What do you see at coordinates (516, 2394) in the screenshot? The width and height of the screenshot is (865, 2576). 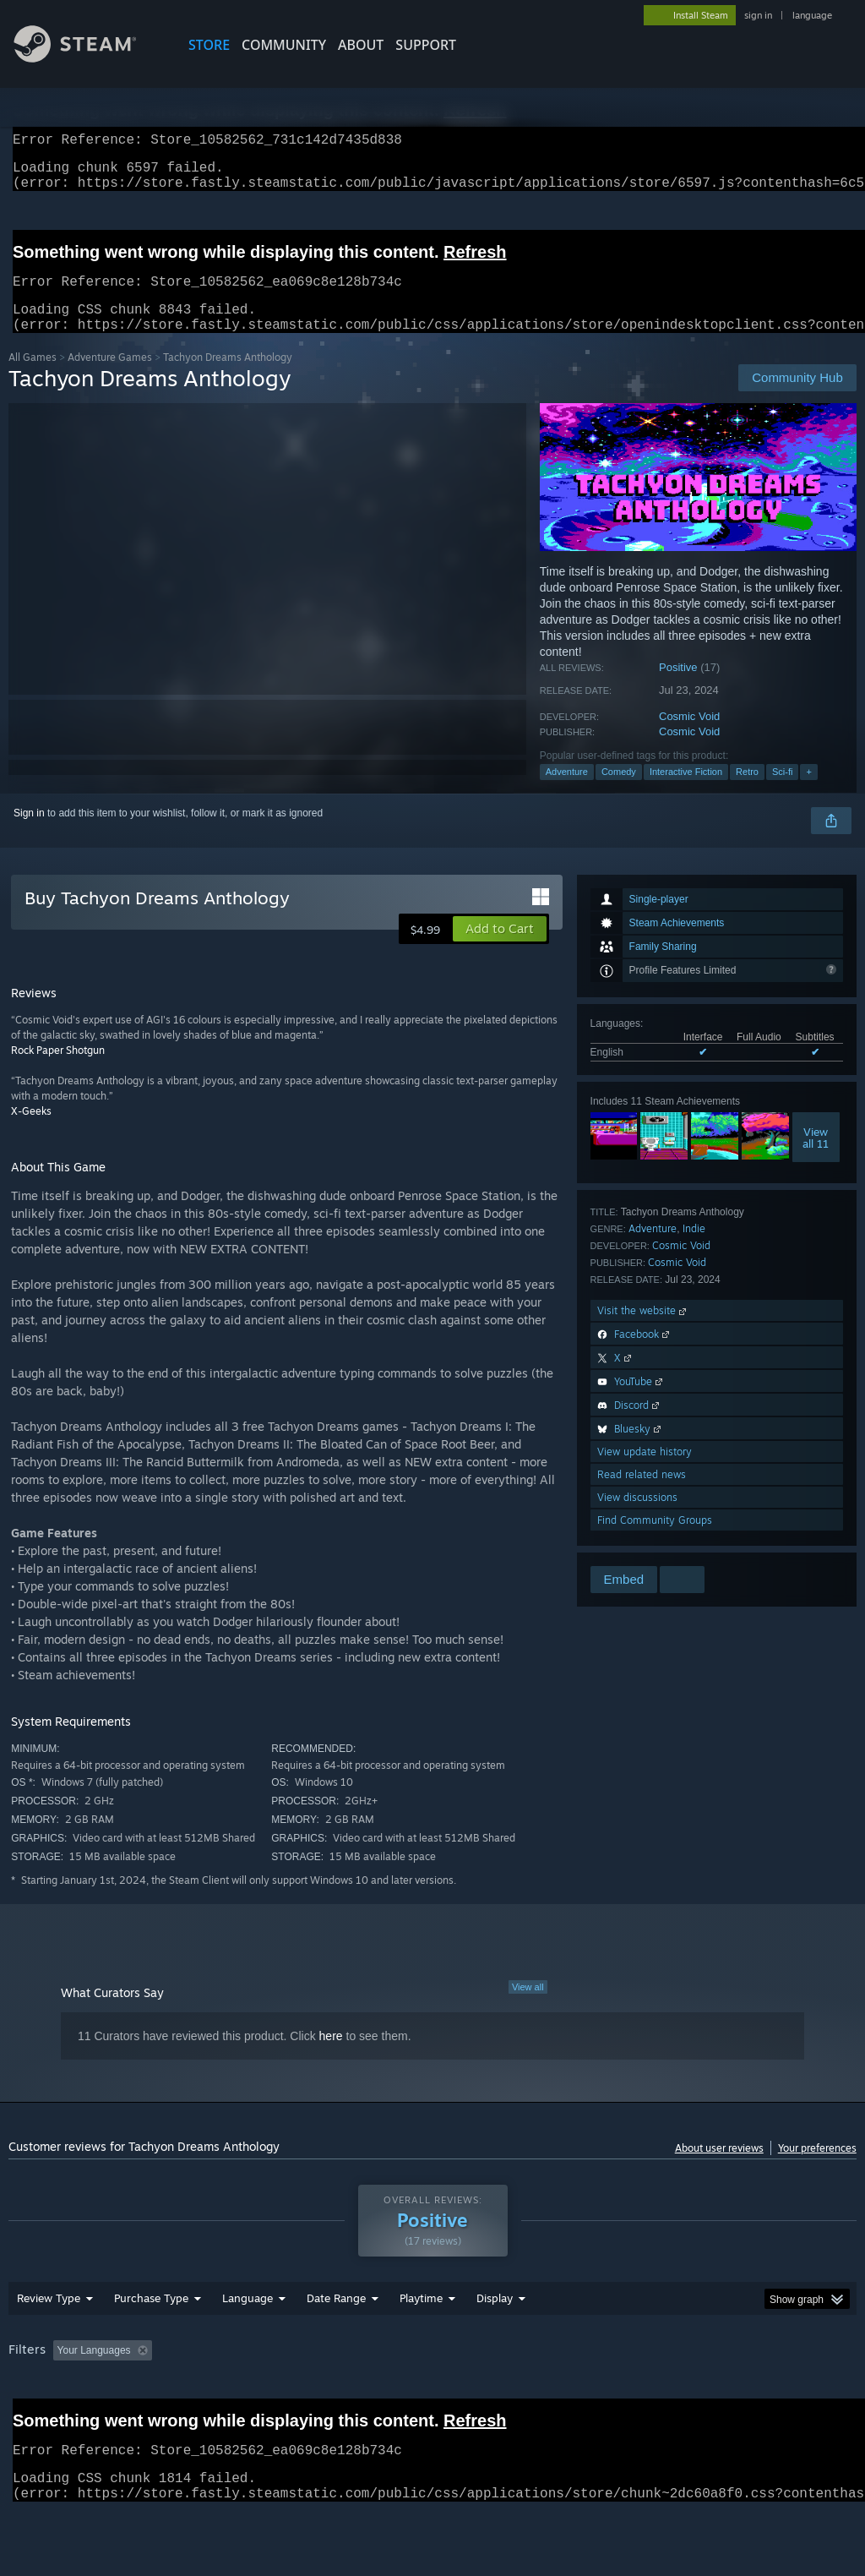 I see `Played Mostly on Steam Deck [button]` at bounding box center [516, 2394].